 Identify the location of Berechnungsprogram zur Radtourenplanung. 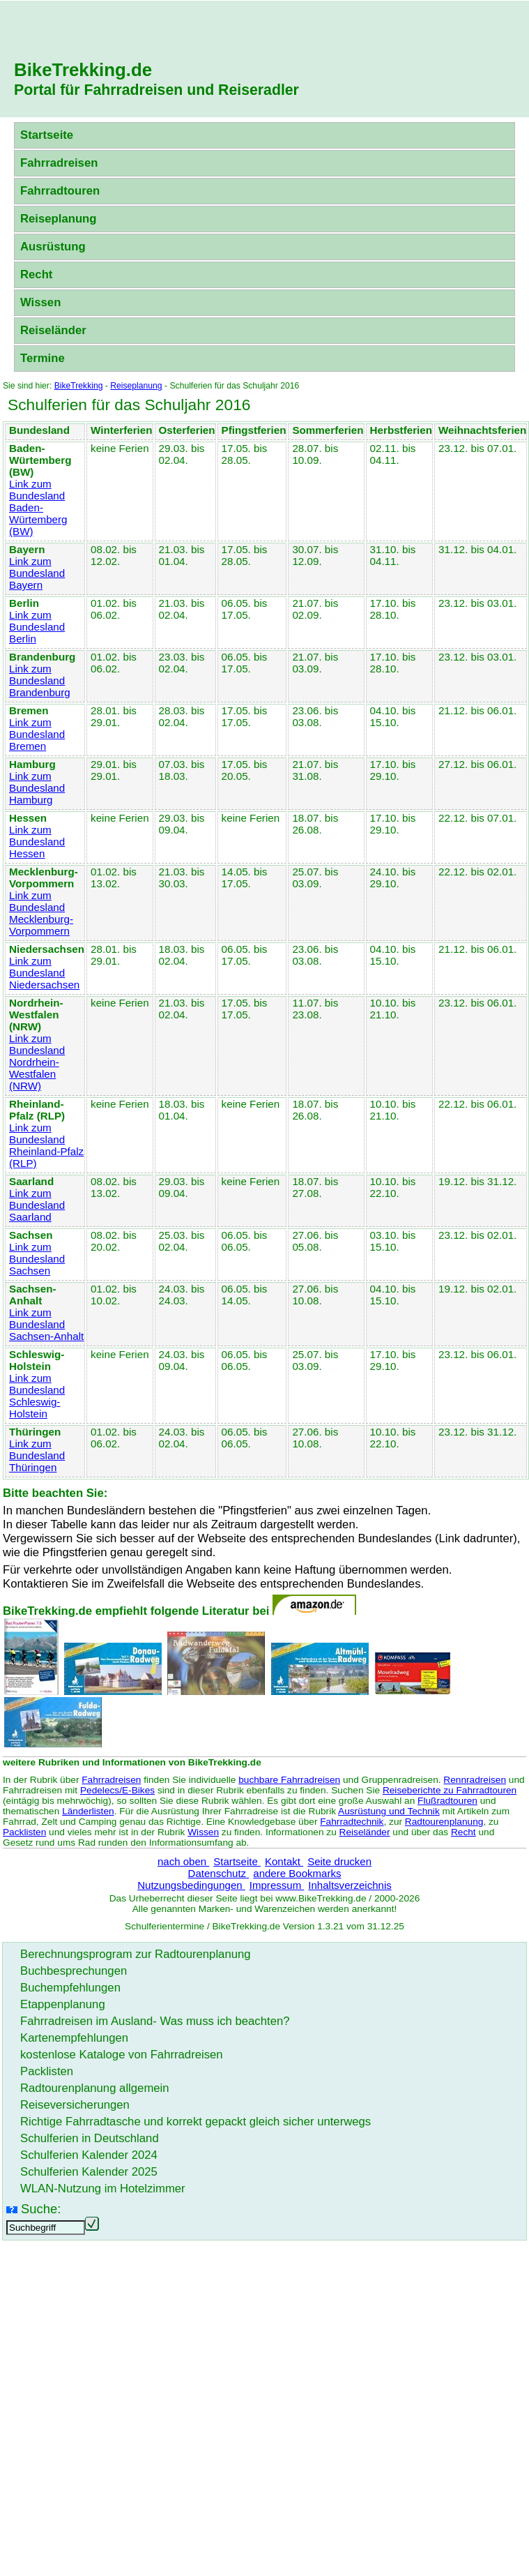
(135, 1954).